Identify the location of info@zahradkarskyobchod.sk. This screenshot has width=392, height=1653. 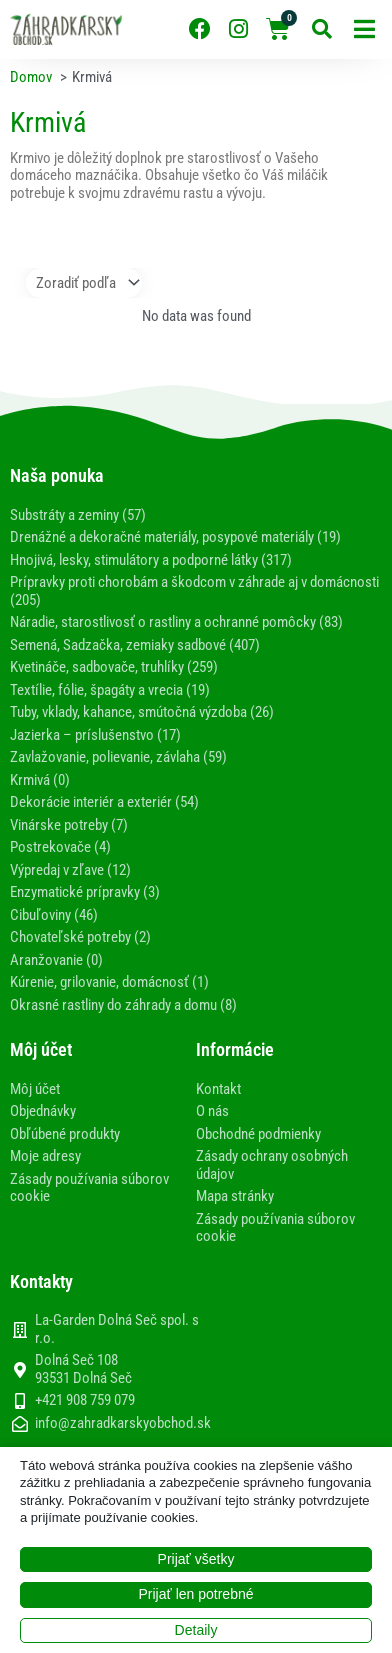
(123, 1423).